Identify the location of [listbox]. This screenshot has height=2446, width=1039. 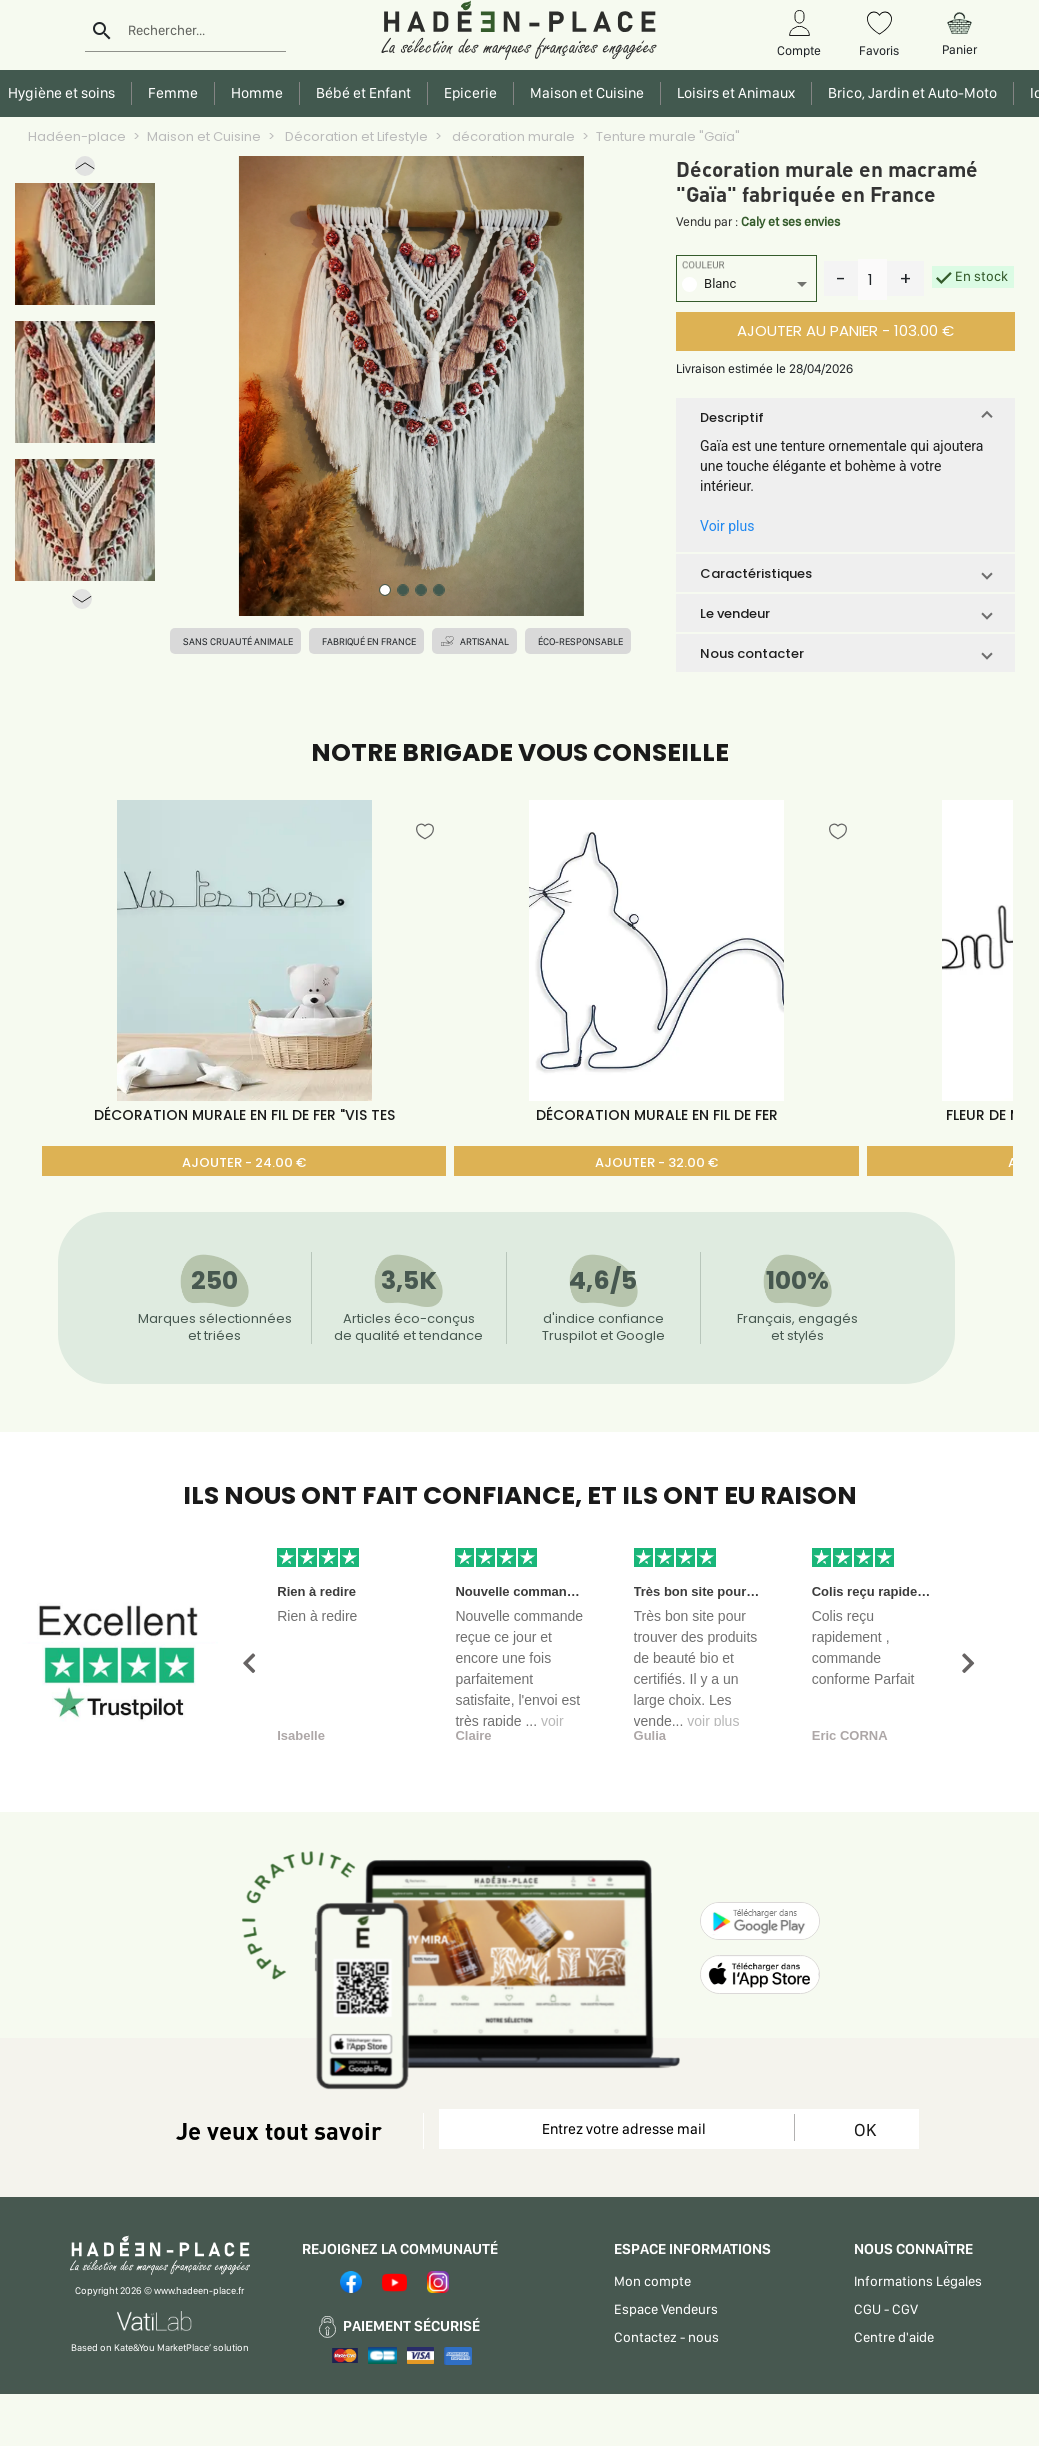
(746, 286).